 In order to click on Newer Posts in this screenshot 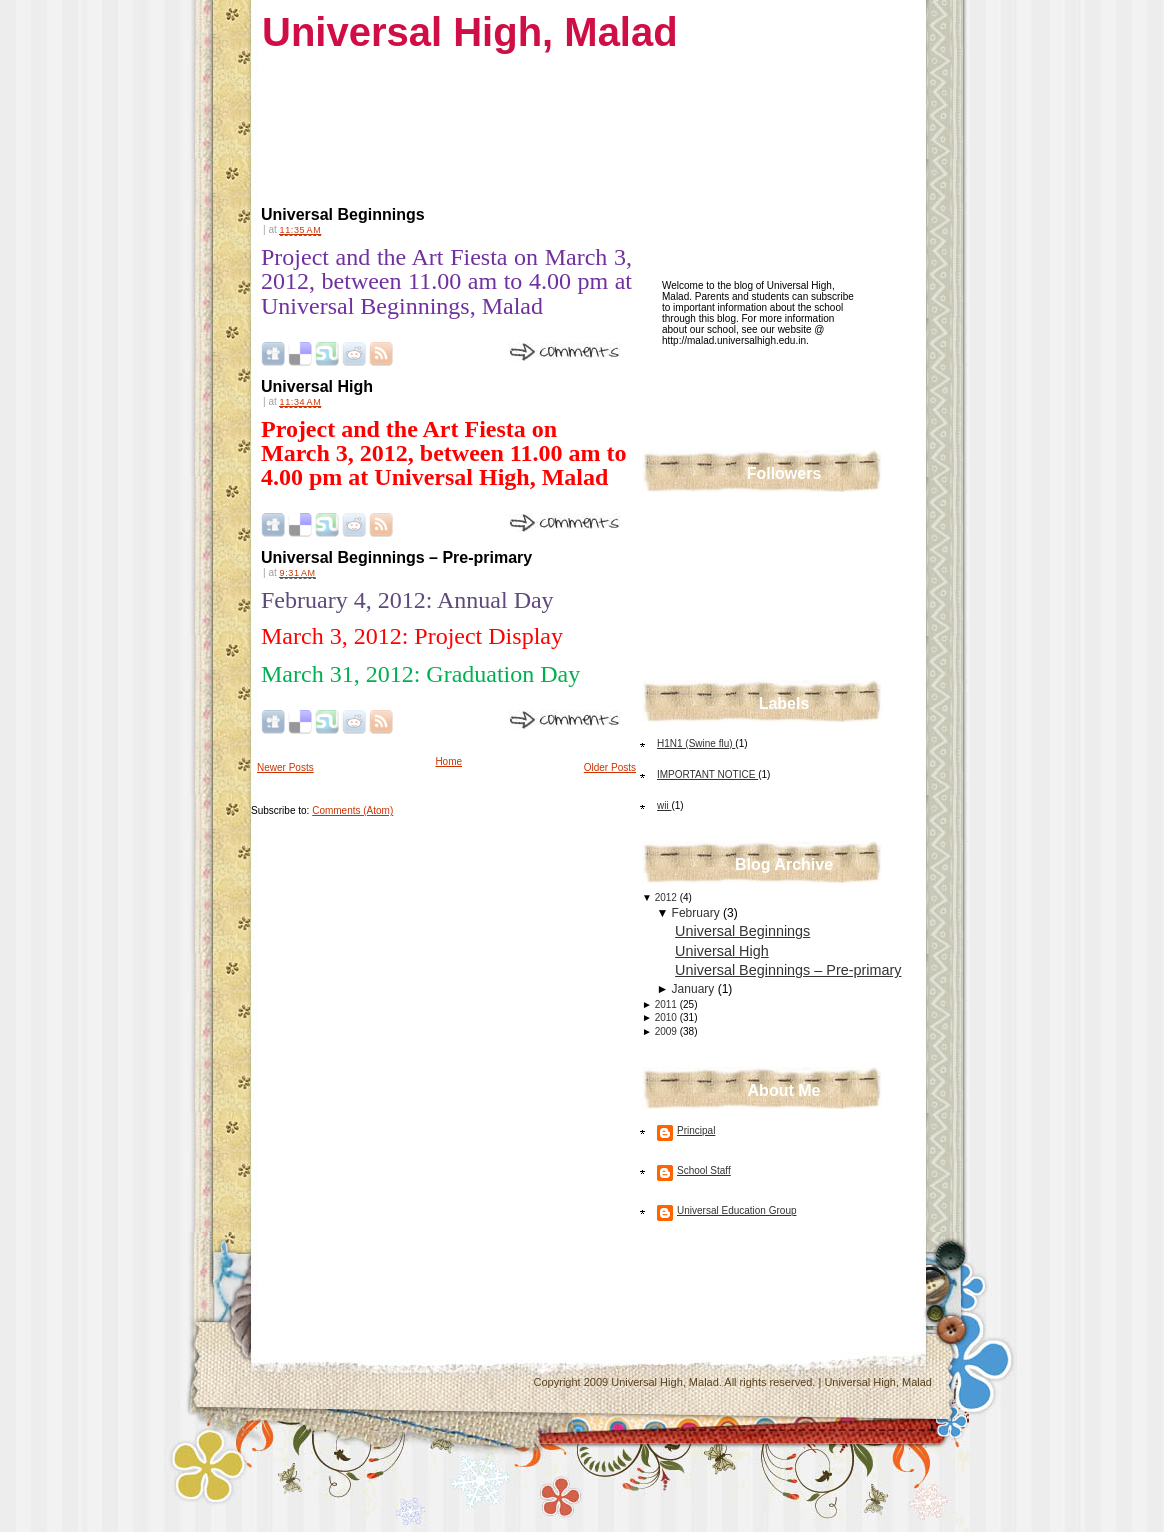, I will do `click(285, 767)`.